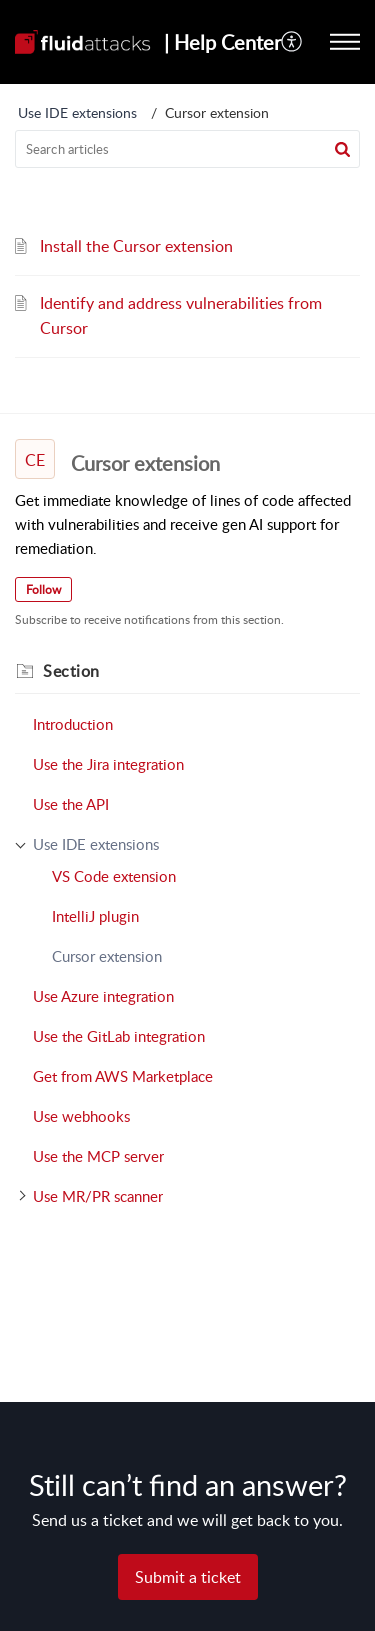 The width and height of the screenshot is (375, 1631). I want to click on Use the GitLab integration, so click(119, 1036).